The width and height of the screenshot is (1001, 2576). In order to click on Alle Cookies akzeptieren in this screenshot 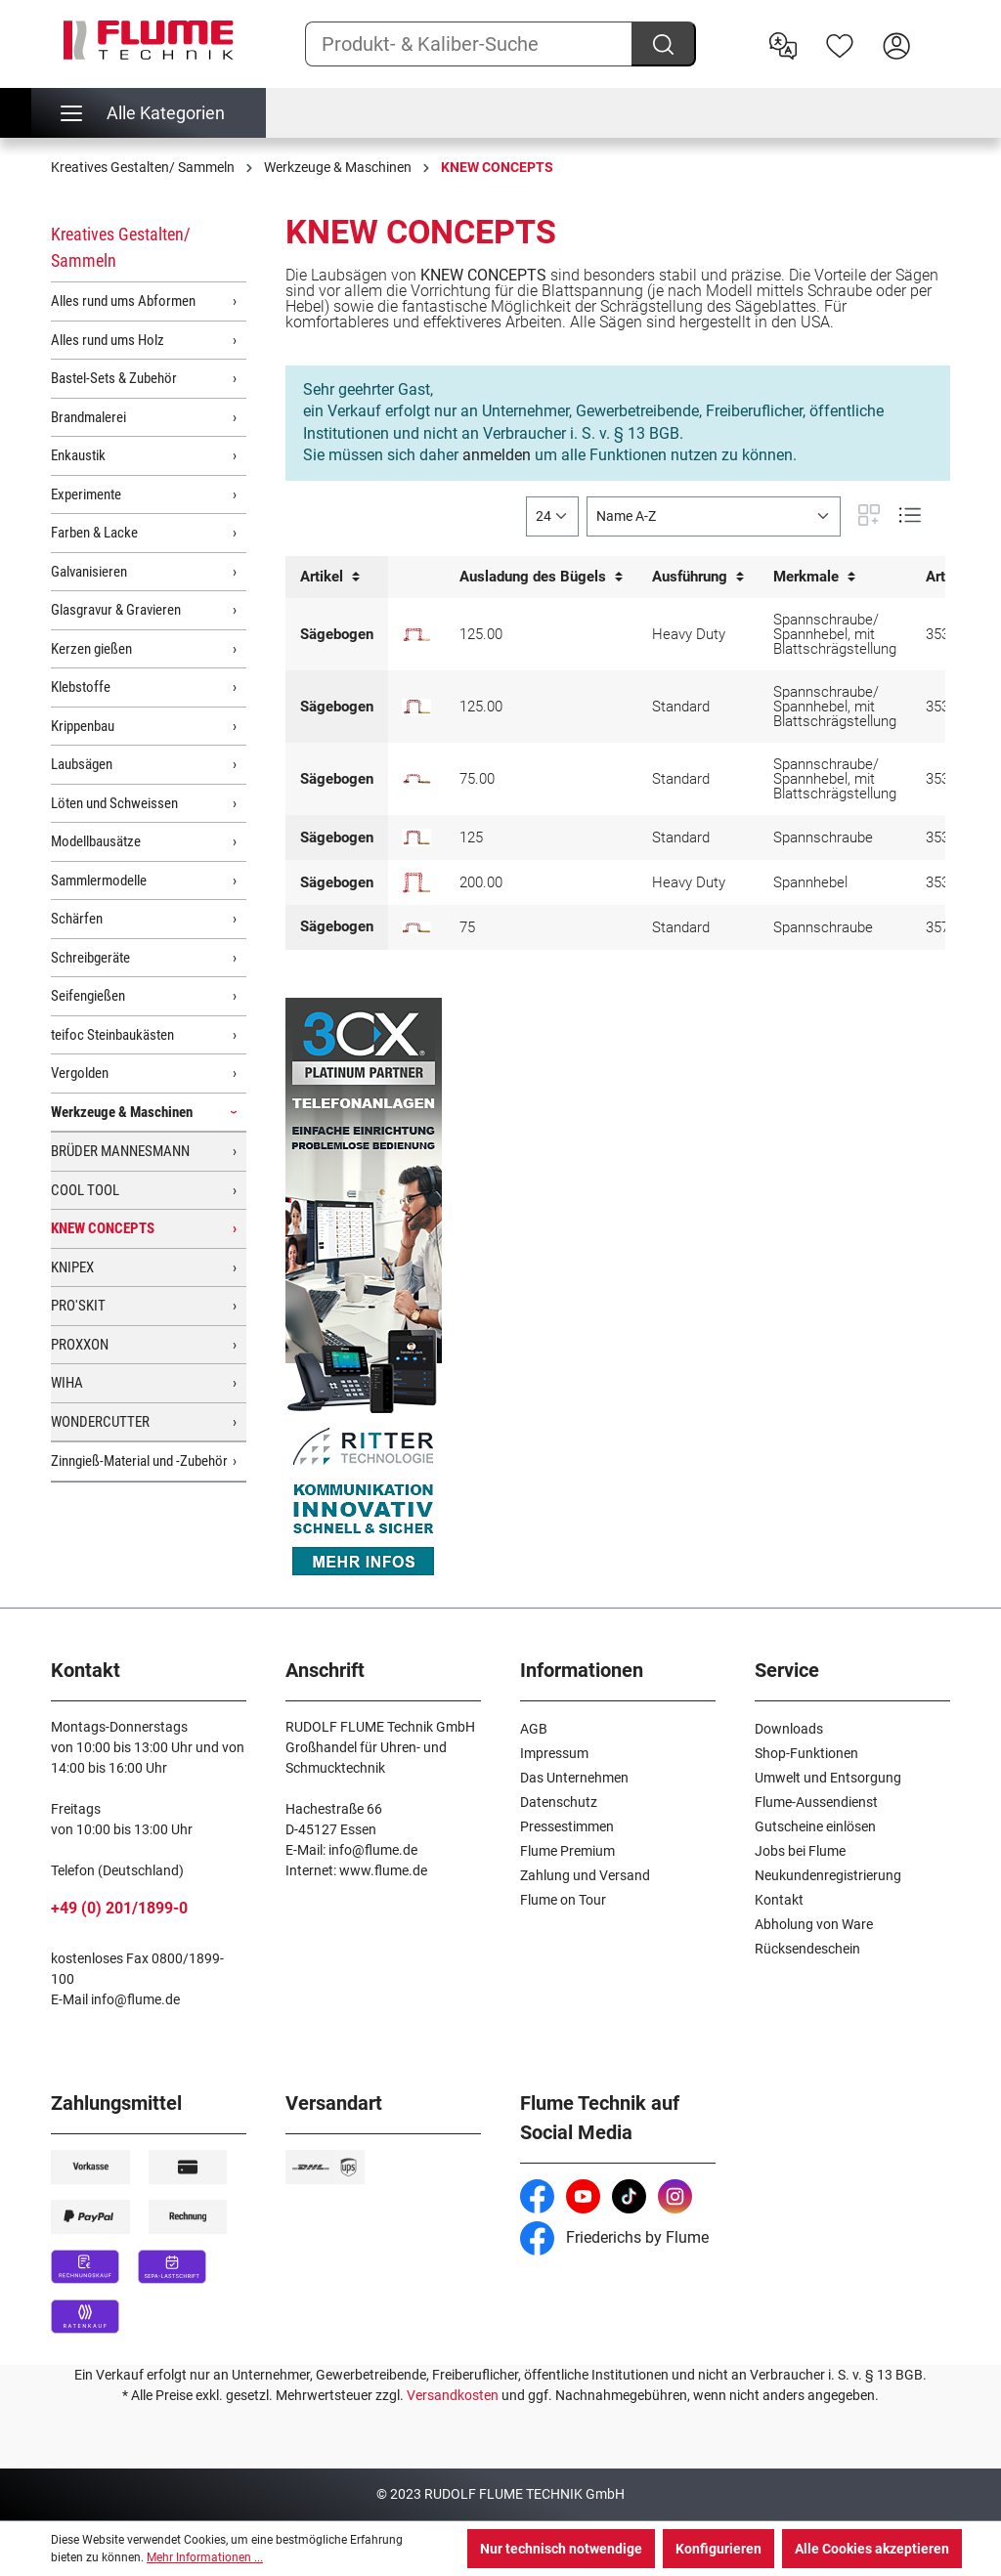, I will do `click(872, 2548)`.